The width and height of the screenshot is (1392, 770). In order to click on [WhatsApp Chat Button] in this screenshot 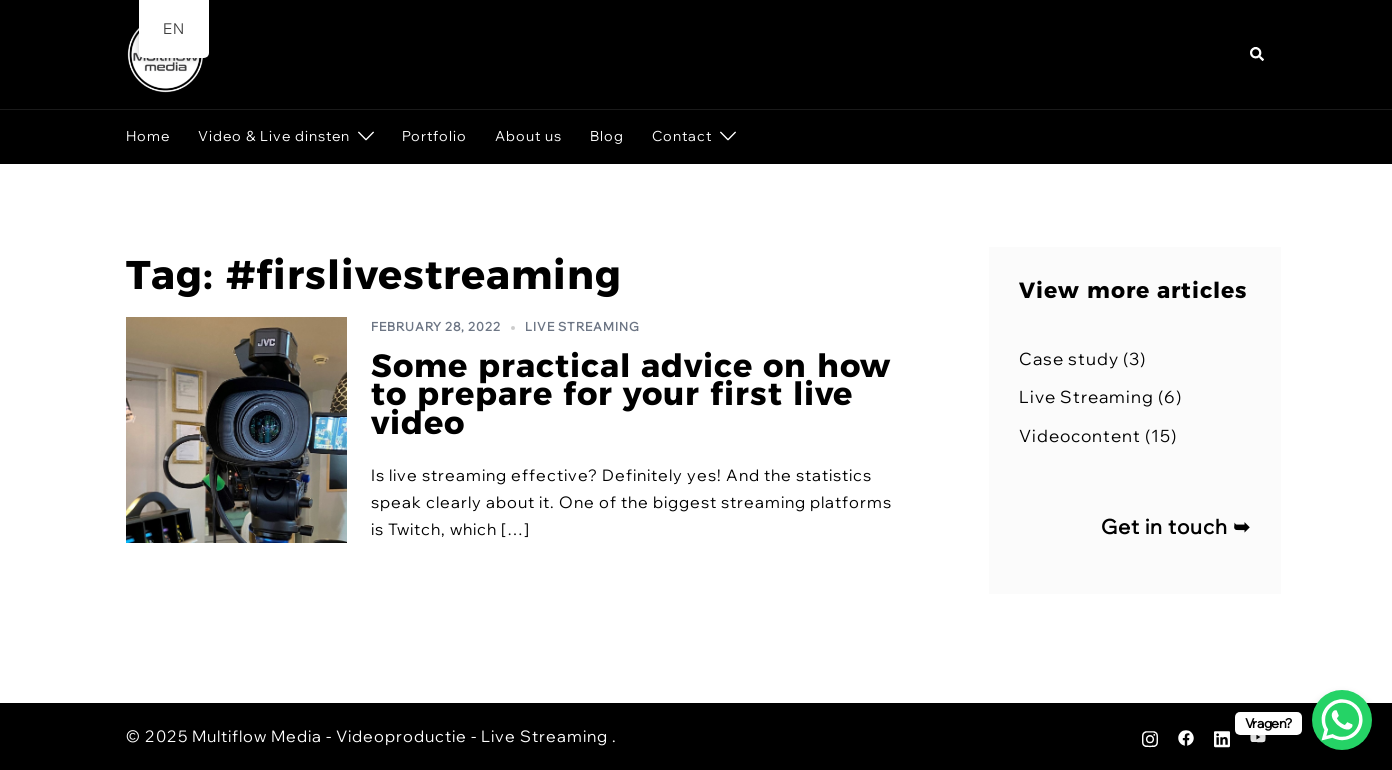, I will do `click(1342, 720)`.